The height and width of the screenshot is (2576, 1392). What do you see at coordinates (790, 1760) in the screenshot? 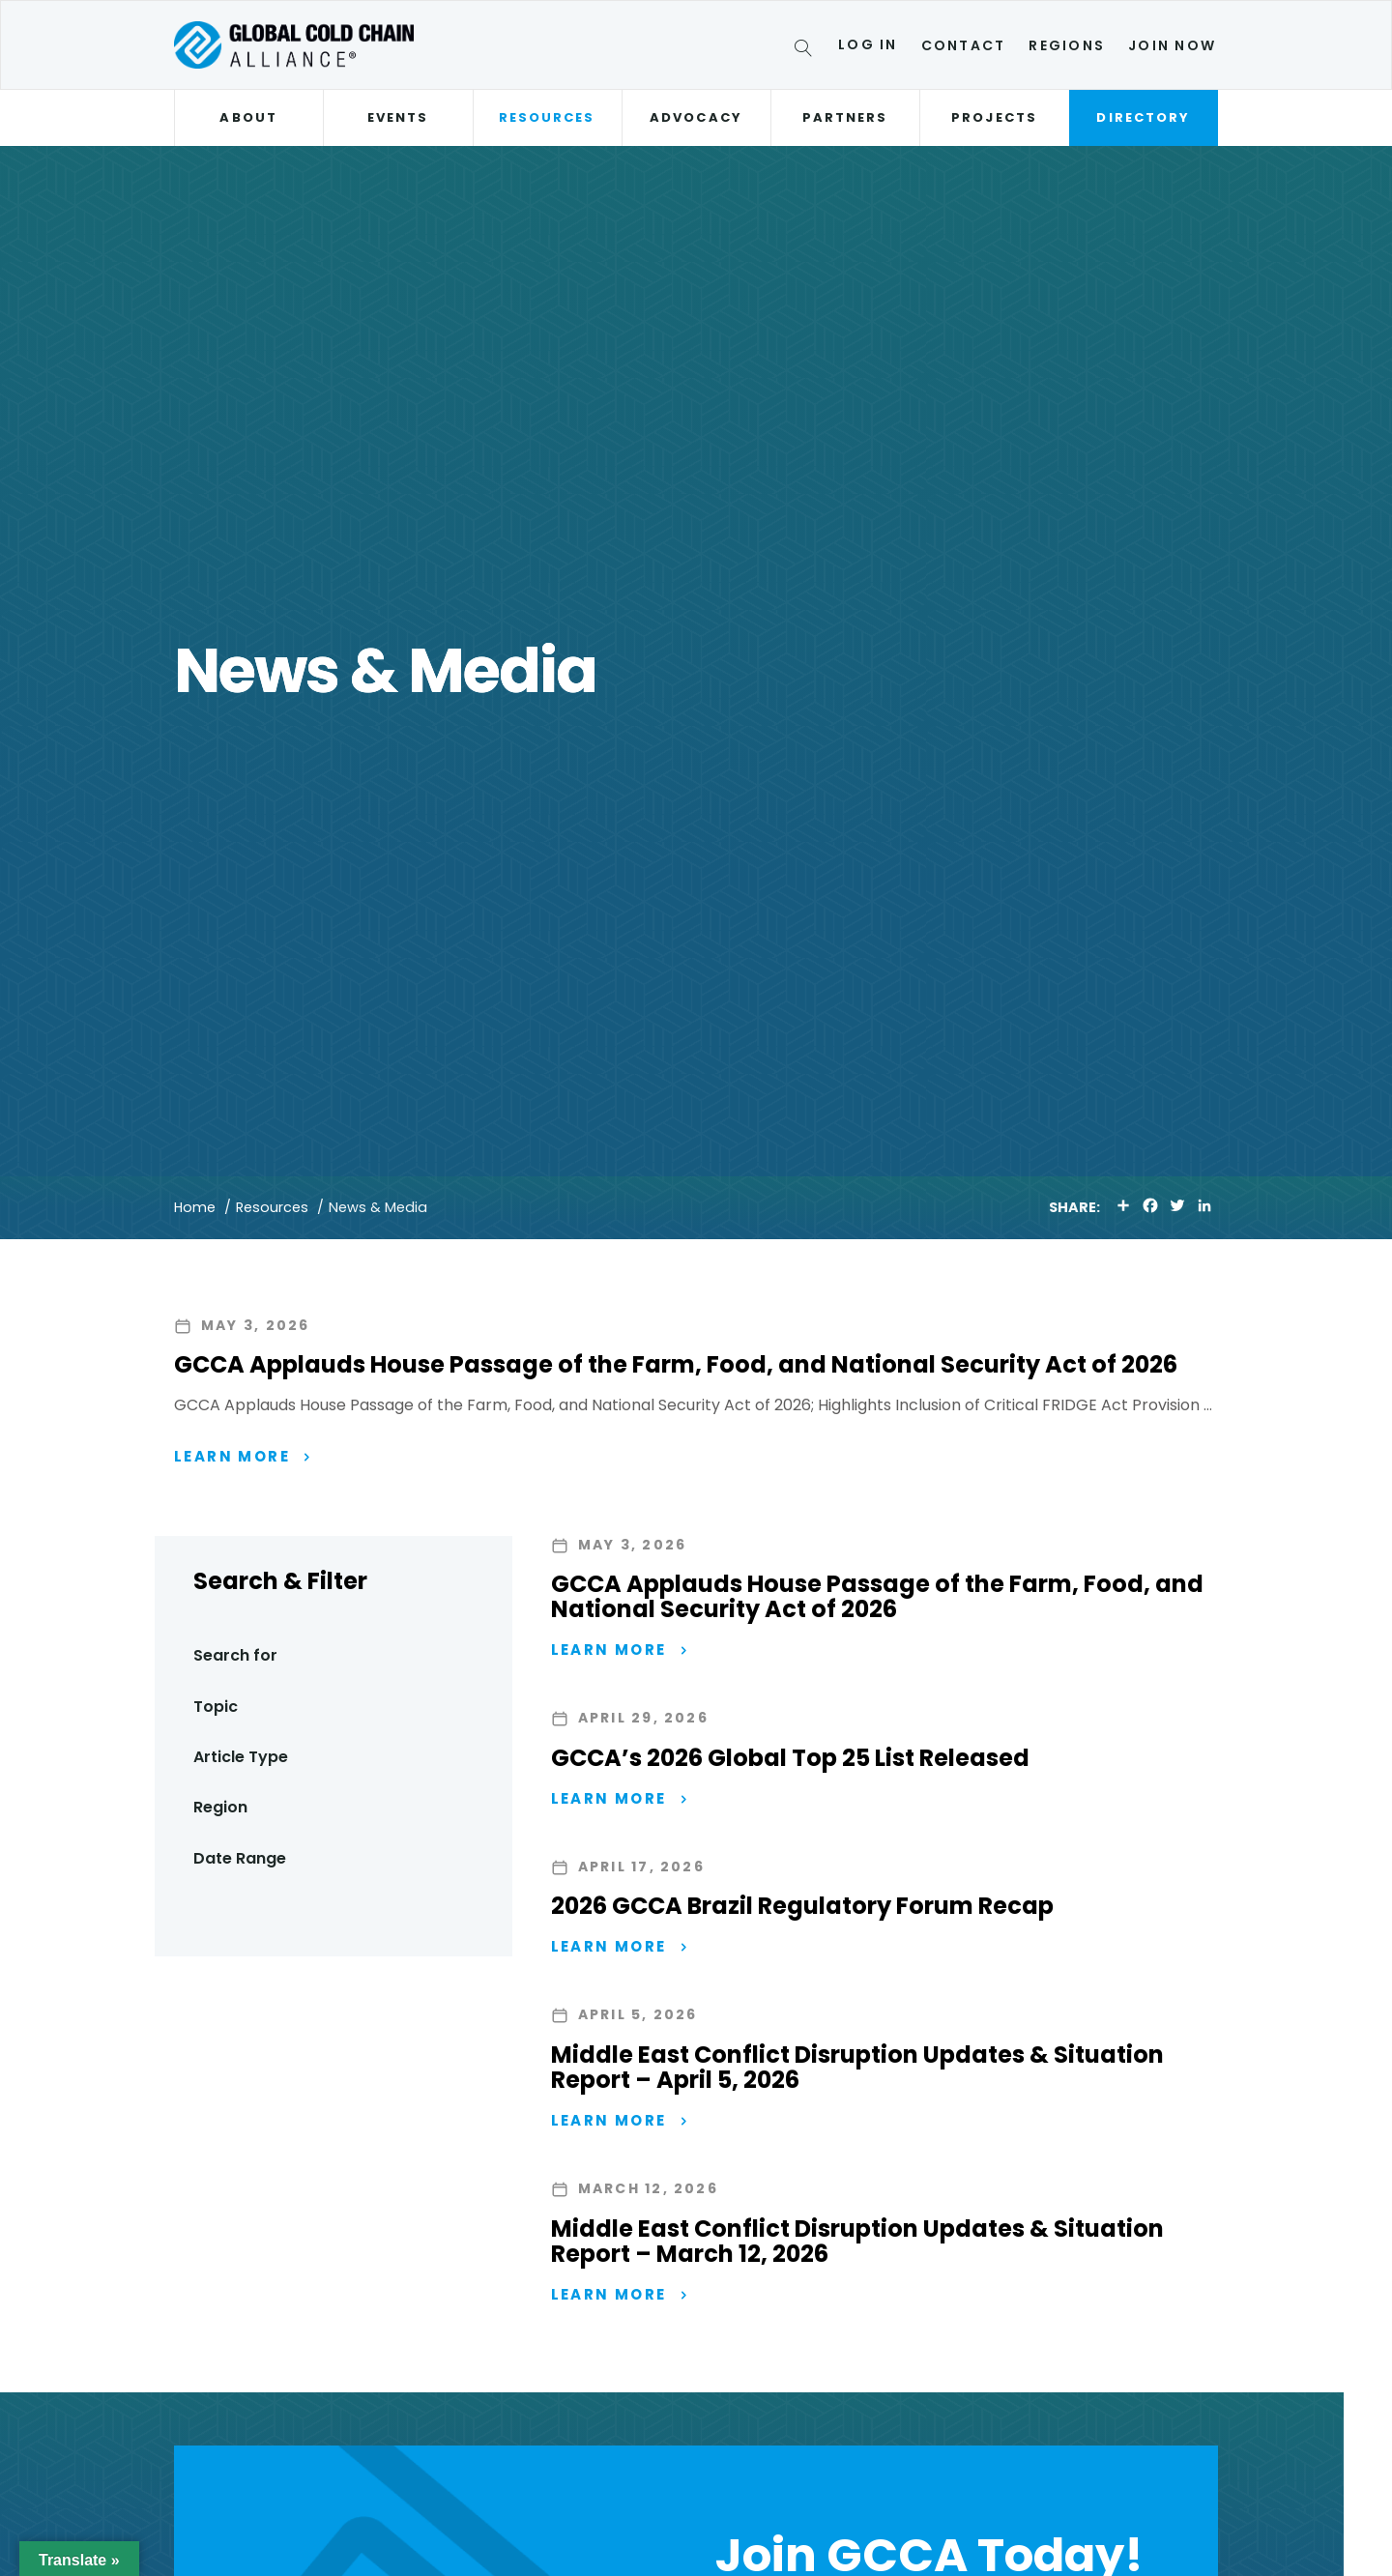
I see `GCCA’s 2026 Global Top 25 List Released` at bounding box center [790, 1760].